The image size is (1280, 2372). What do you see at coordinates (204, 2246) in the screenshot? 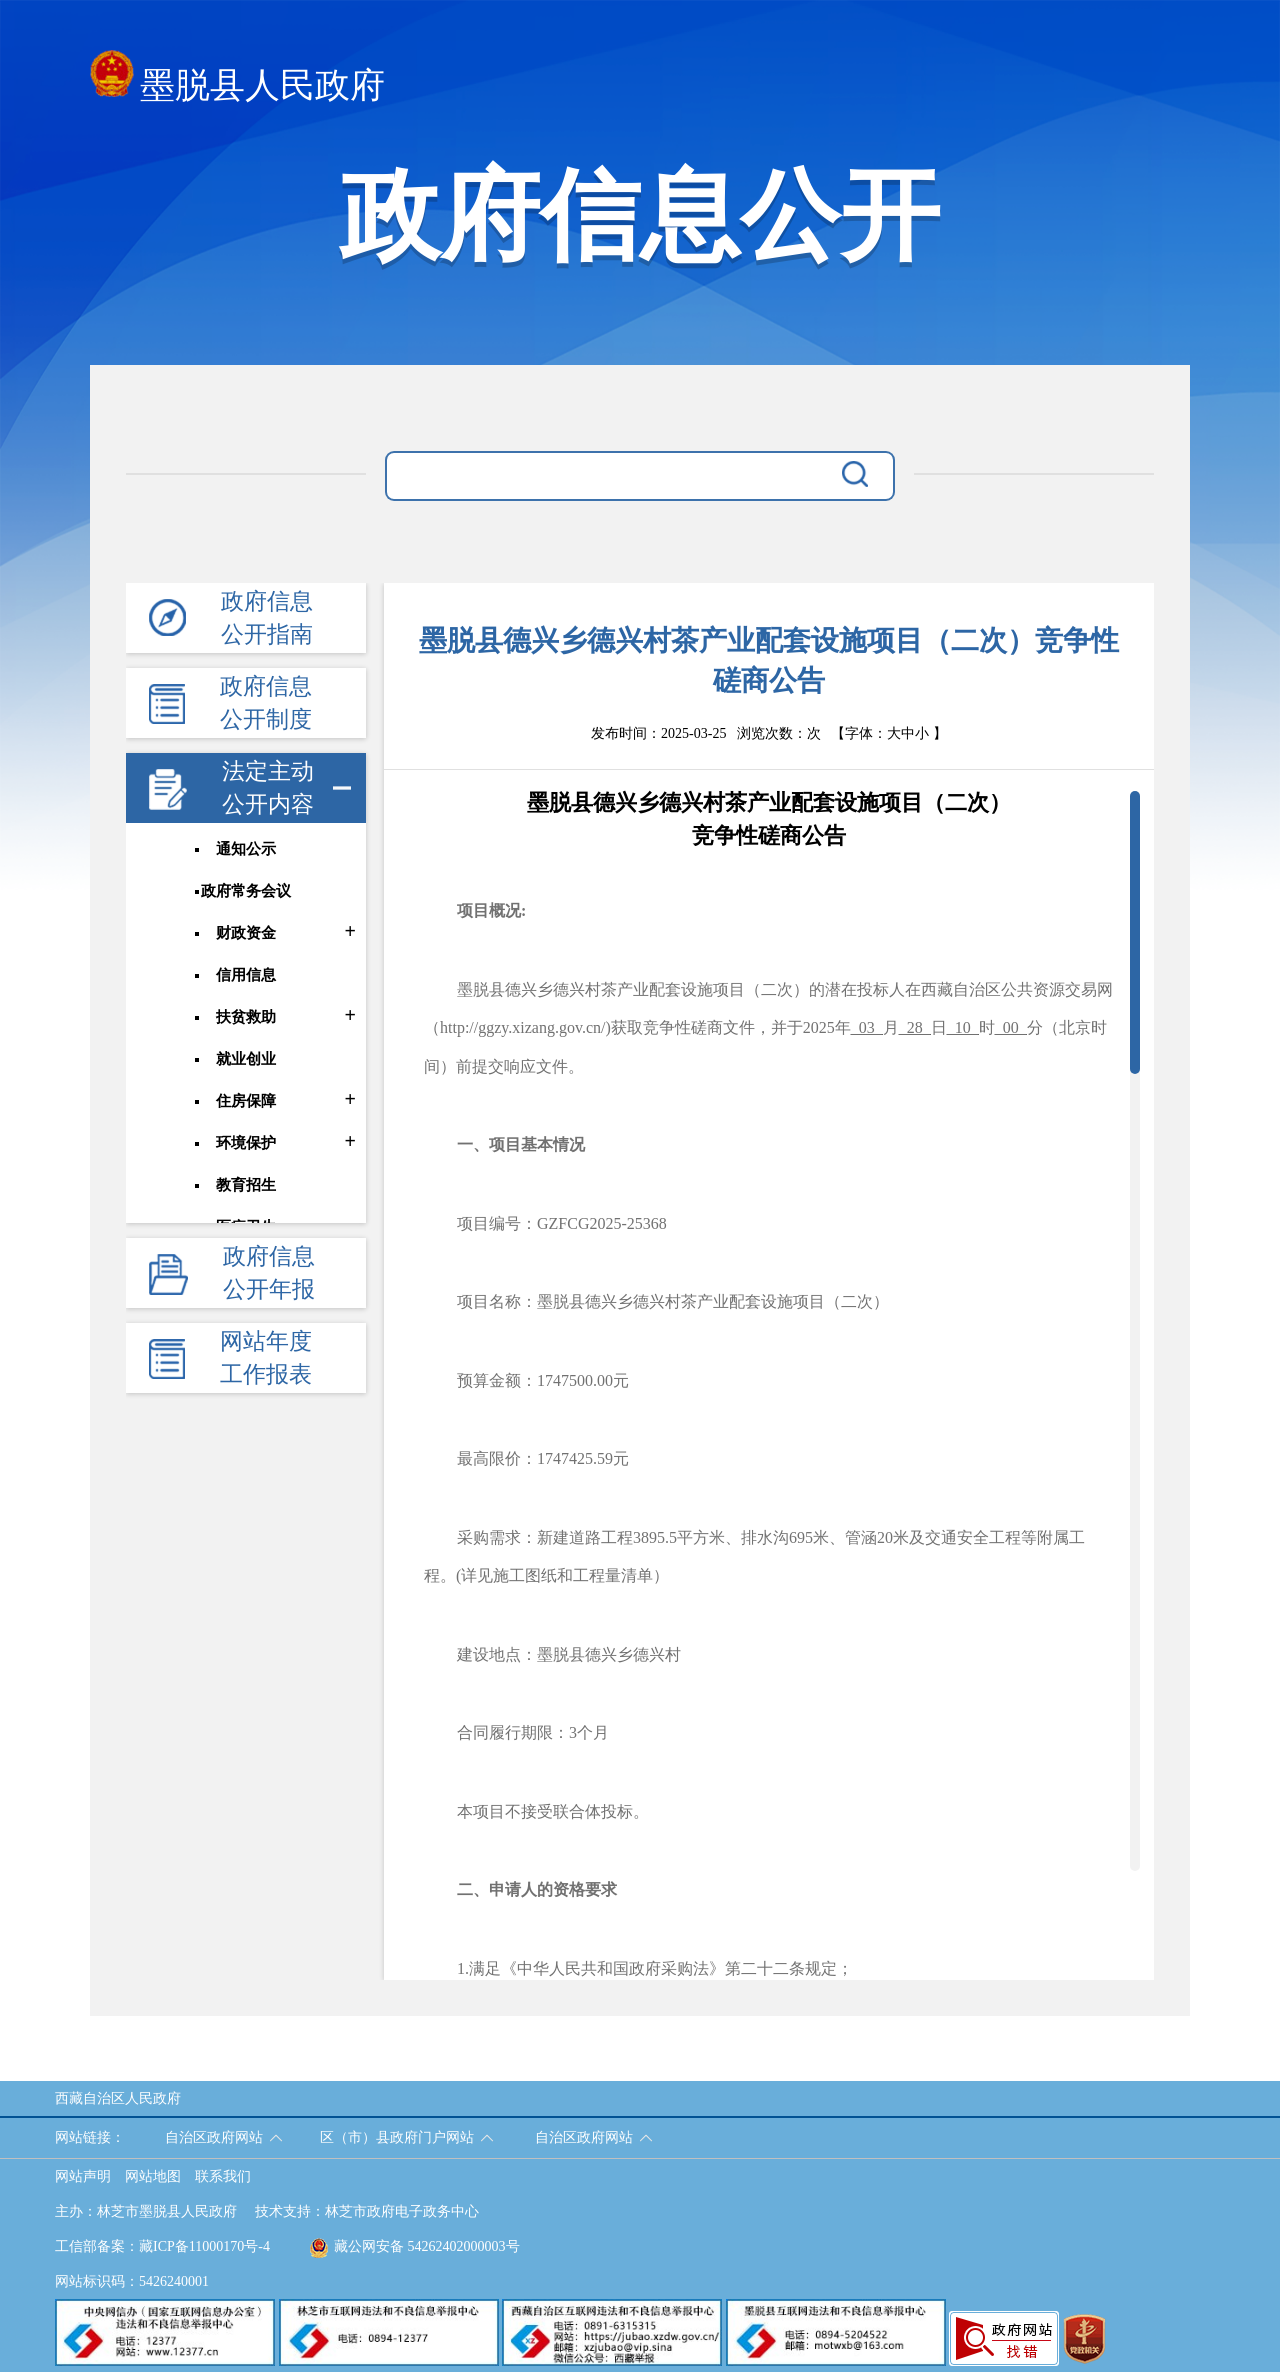
I see `藏ICP备11000170号-4` at bounding box center [204, 2246].